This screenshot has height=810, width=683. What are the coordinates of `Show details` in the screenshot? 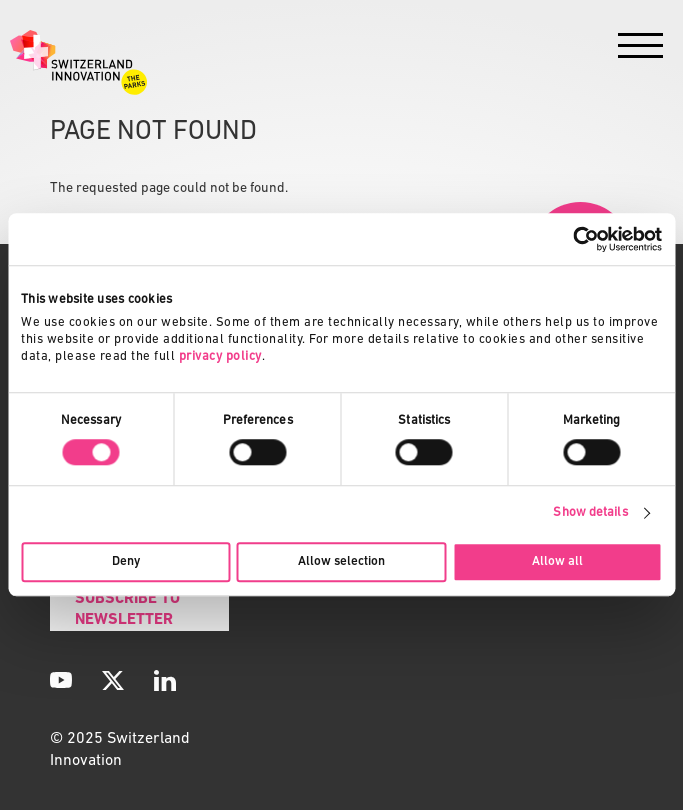 It's located at (590, 512).